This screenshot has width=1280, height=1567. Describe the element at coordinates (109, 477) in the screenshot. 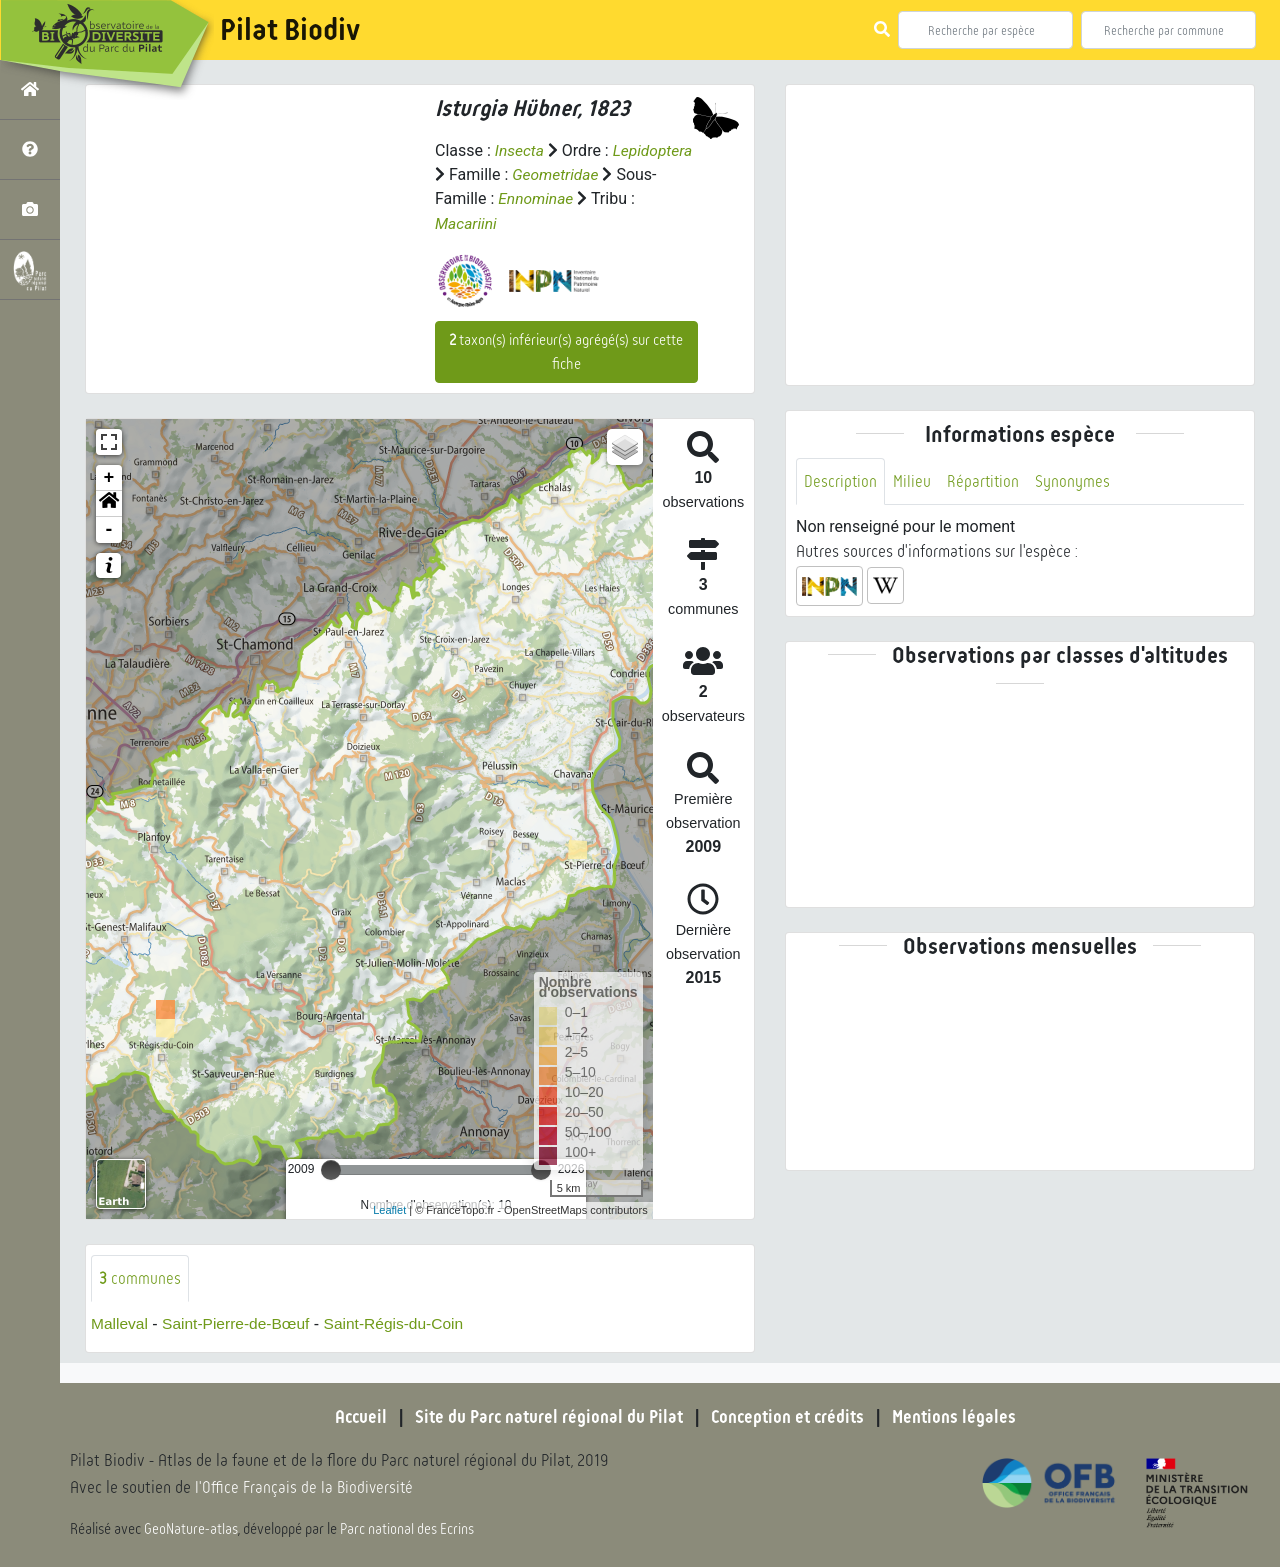

I see `+ [button]` at that location.